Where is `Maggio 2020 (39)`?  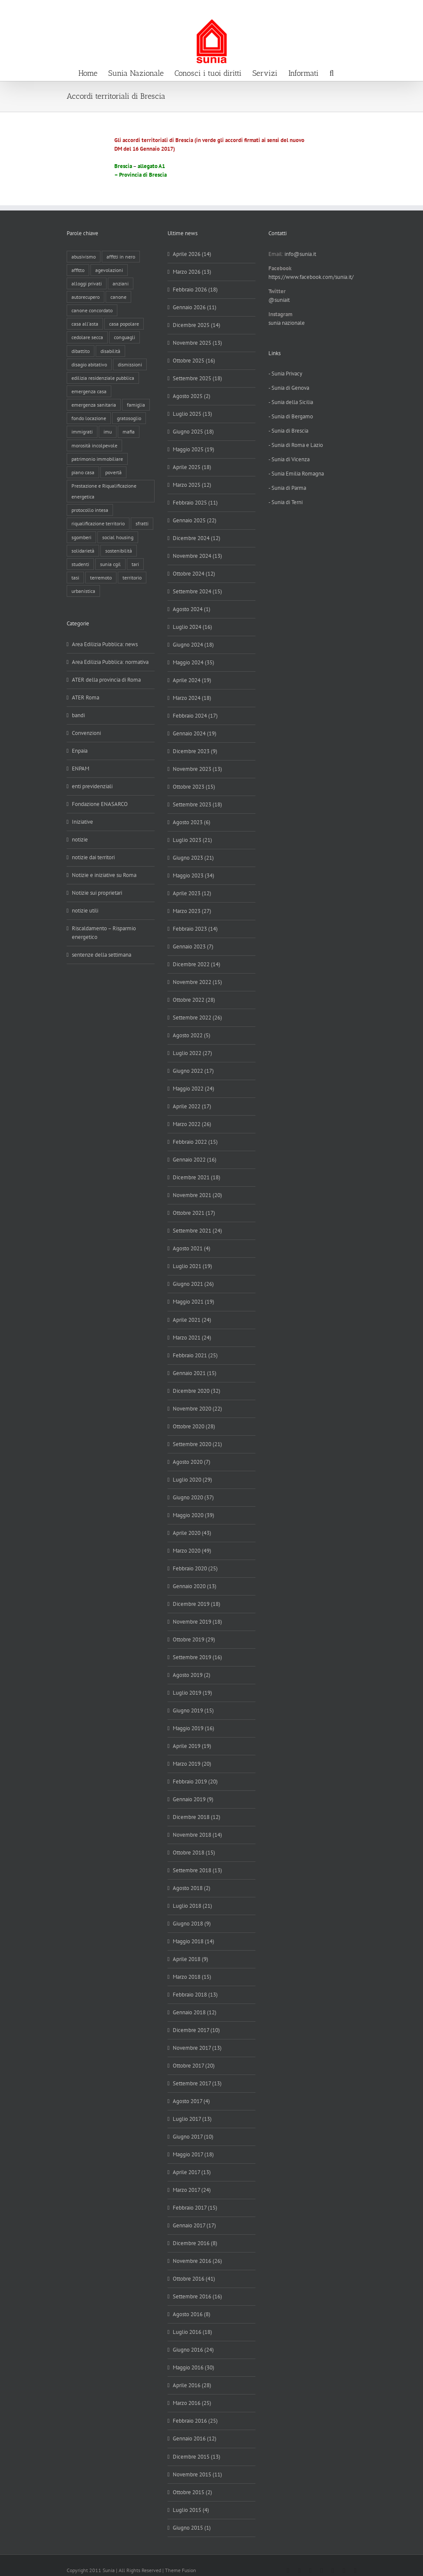
Maggio 2020 (39) is located at coordinates (193, 1515).